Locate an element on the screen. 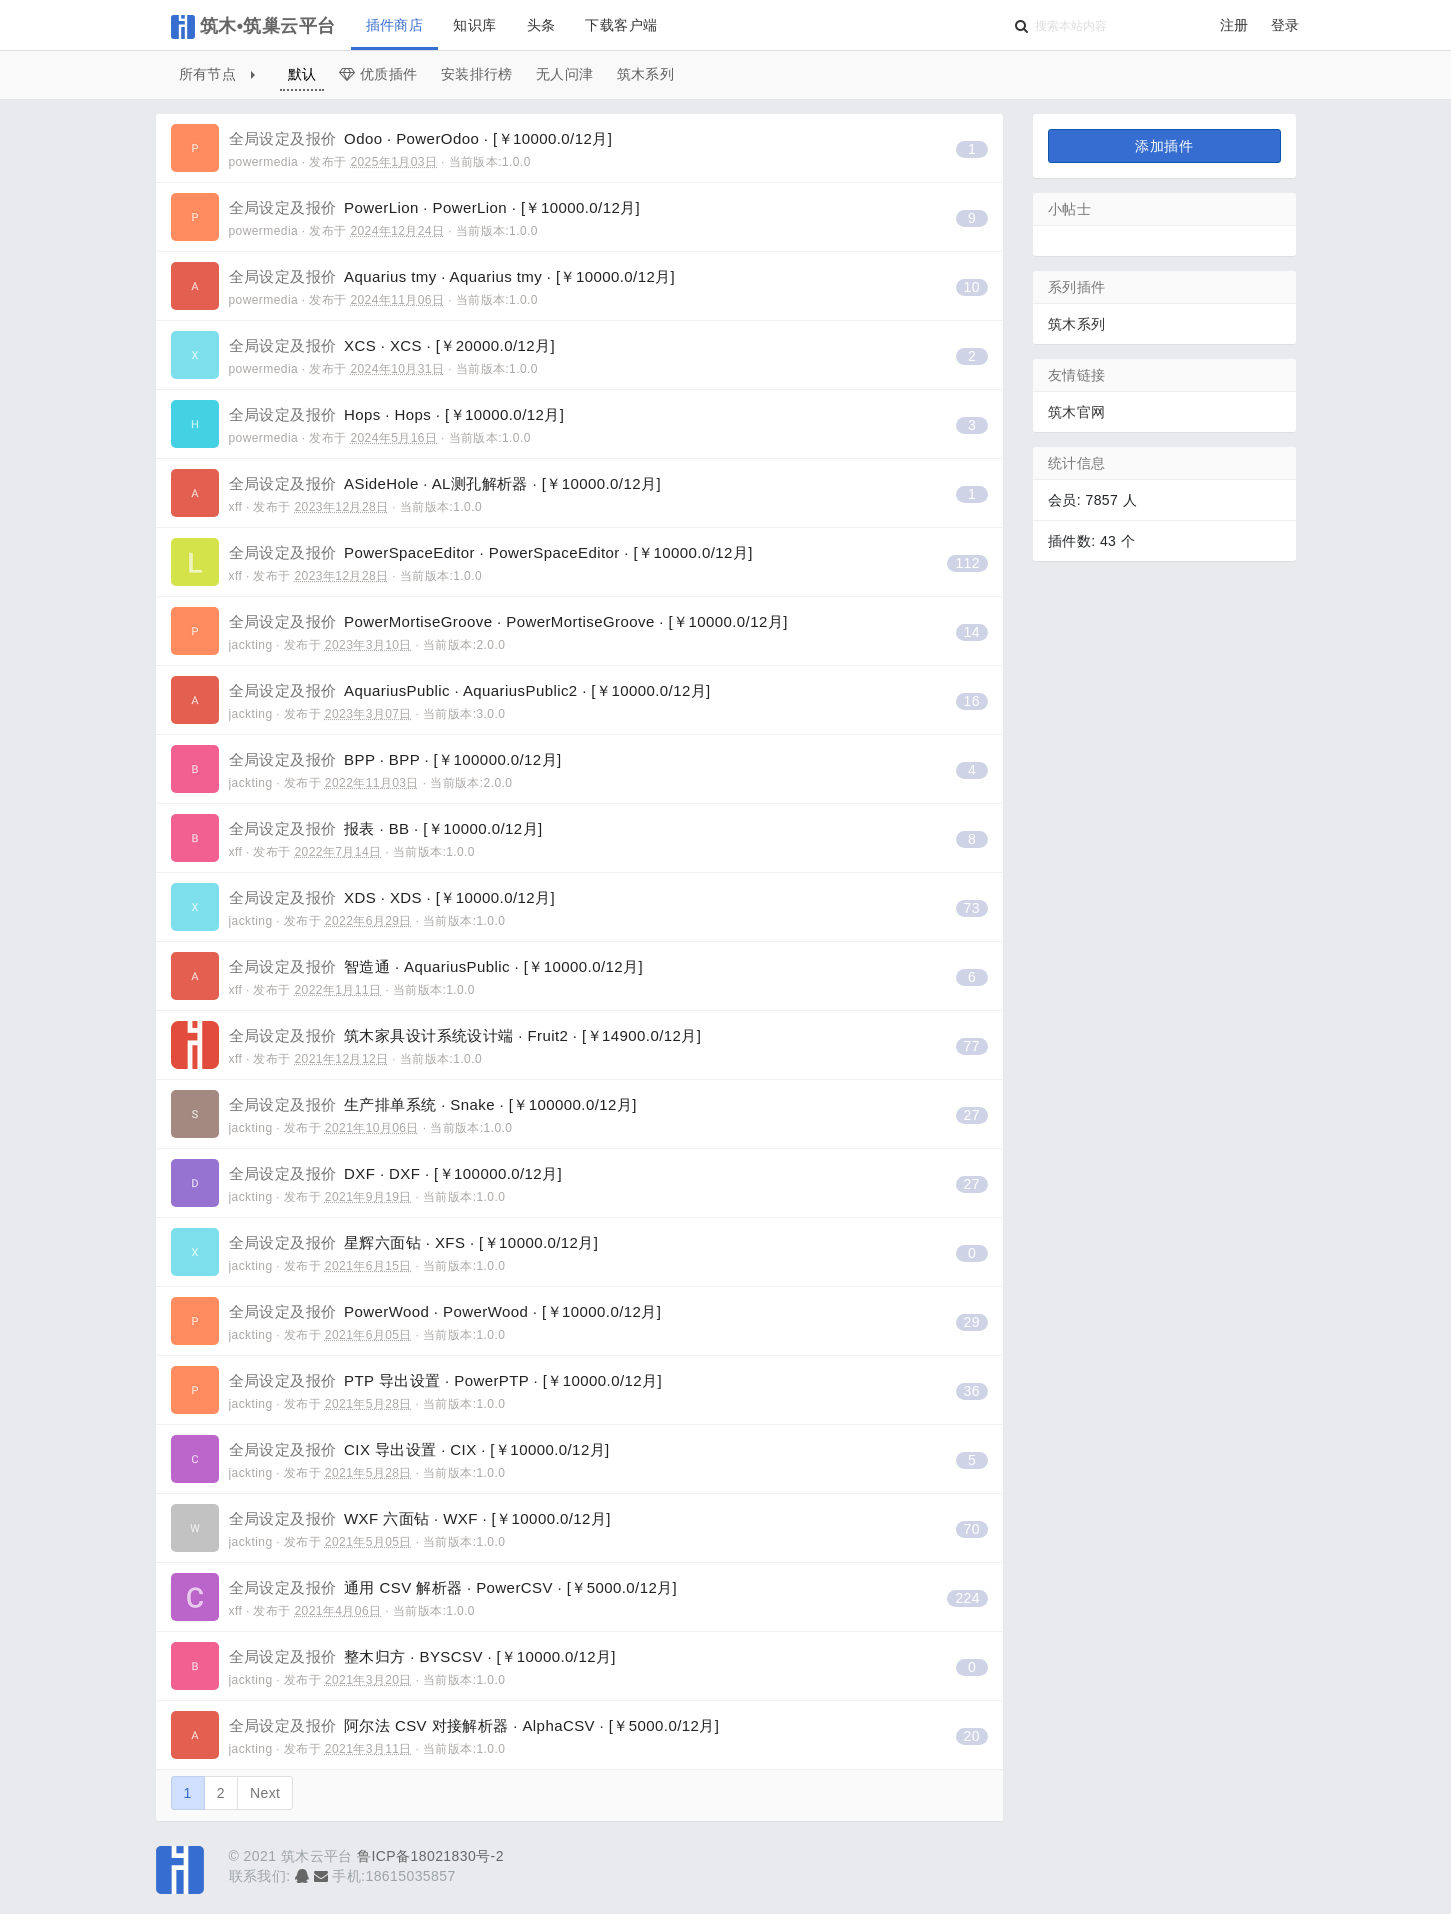 The height and width of the screenshot is (1914, 1451). 70 is located at coordinates (972, 1529).